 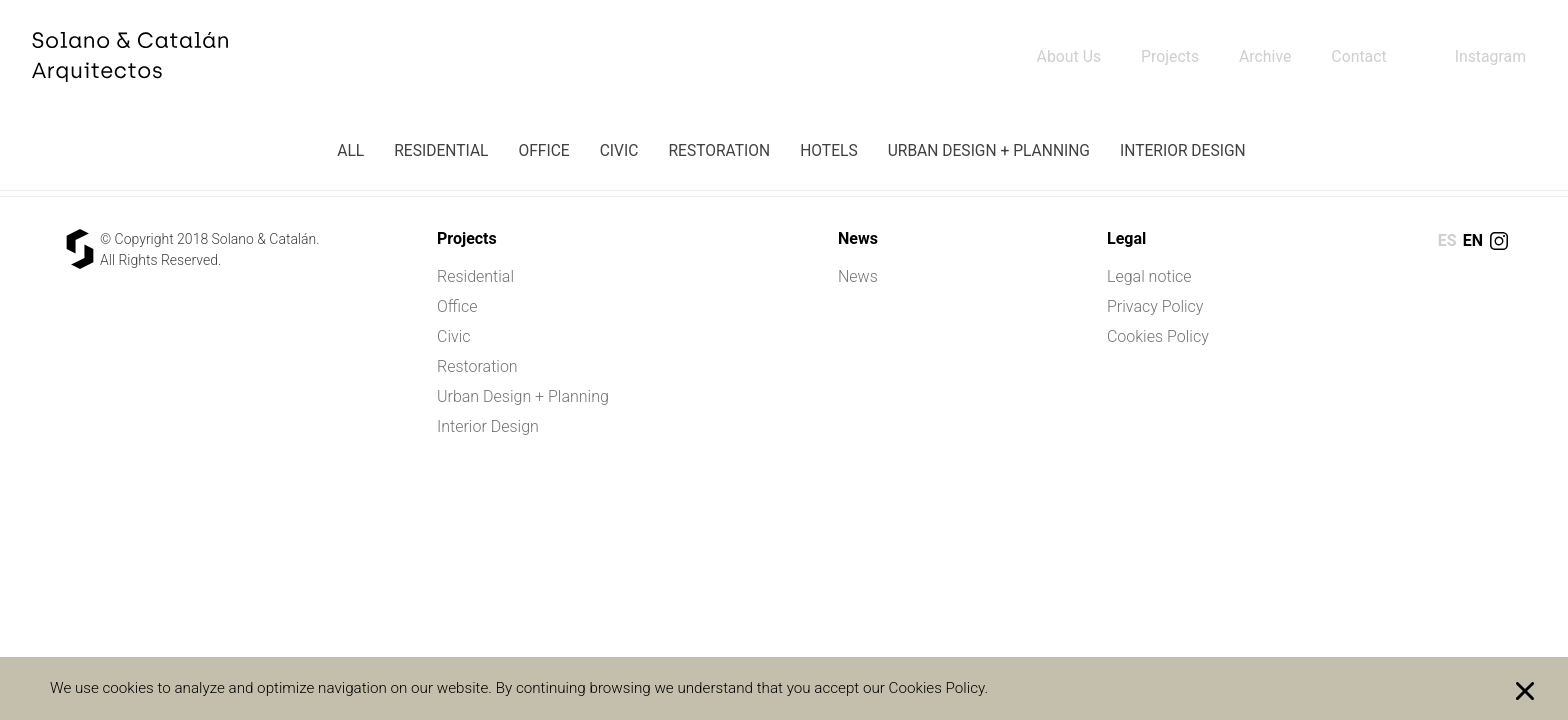 I want to click on Instagram, so click(x=1490, y=56).